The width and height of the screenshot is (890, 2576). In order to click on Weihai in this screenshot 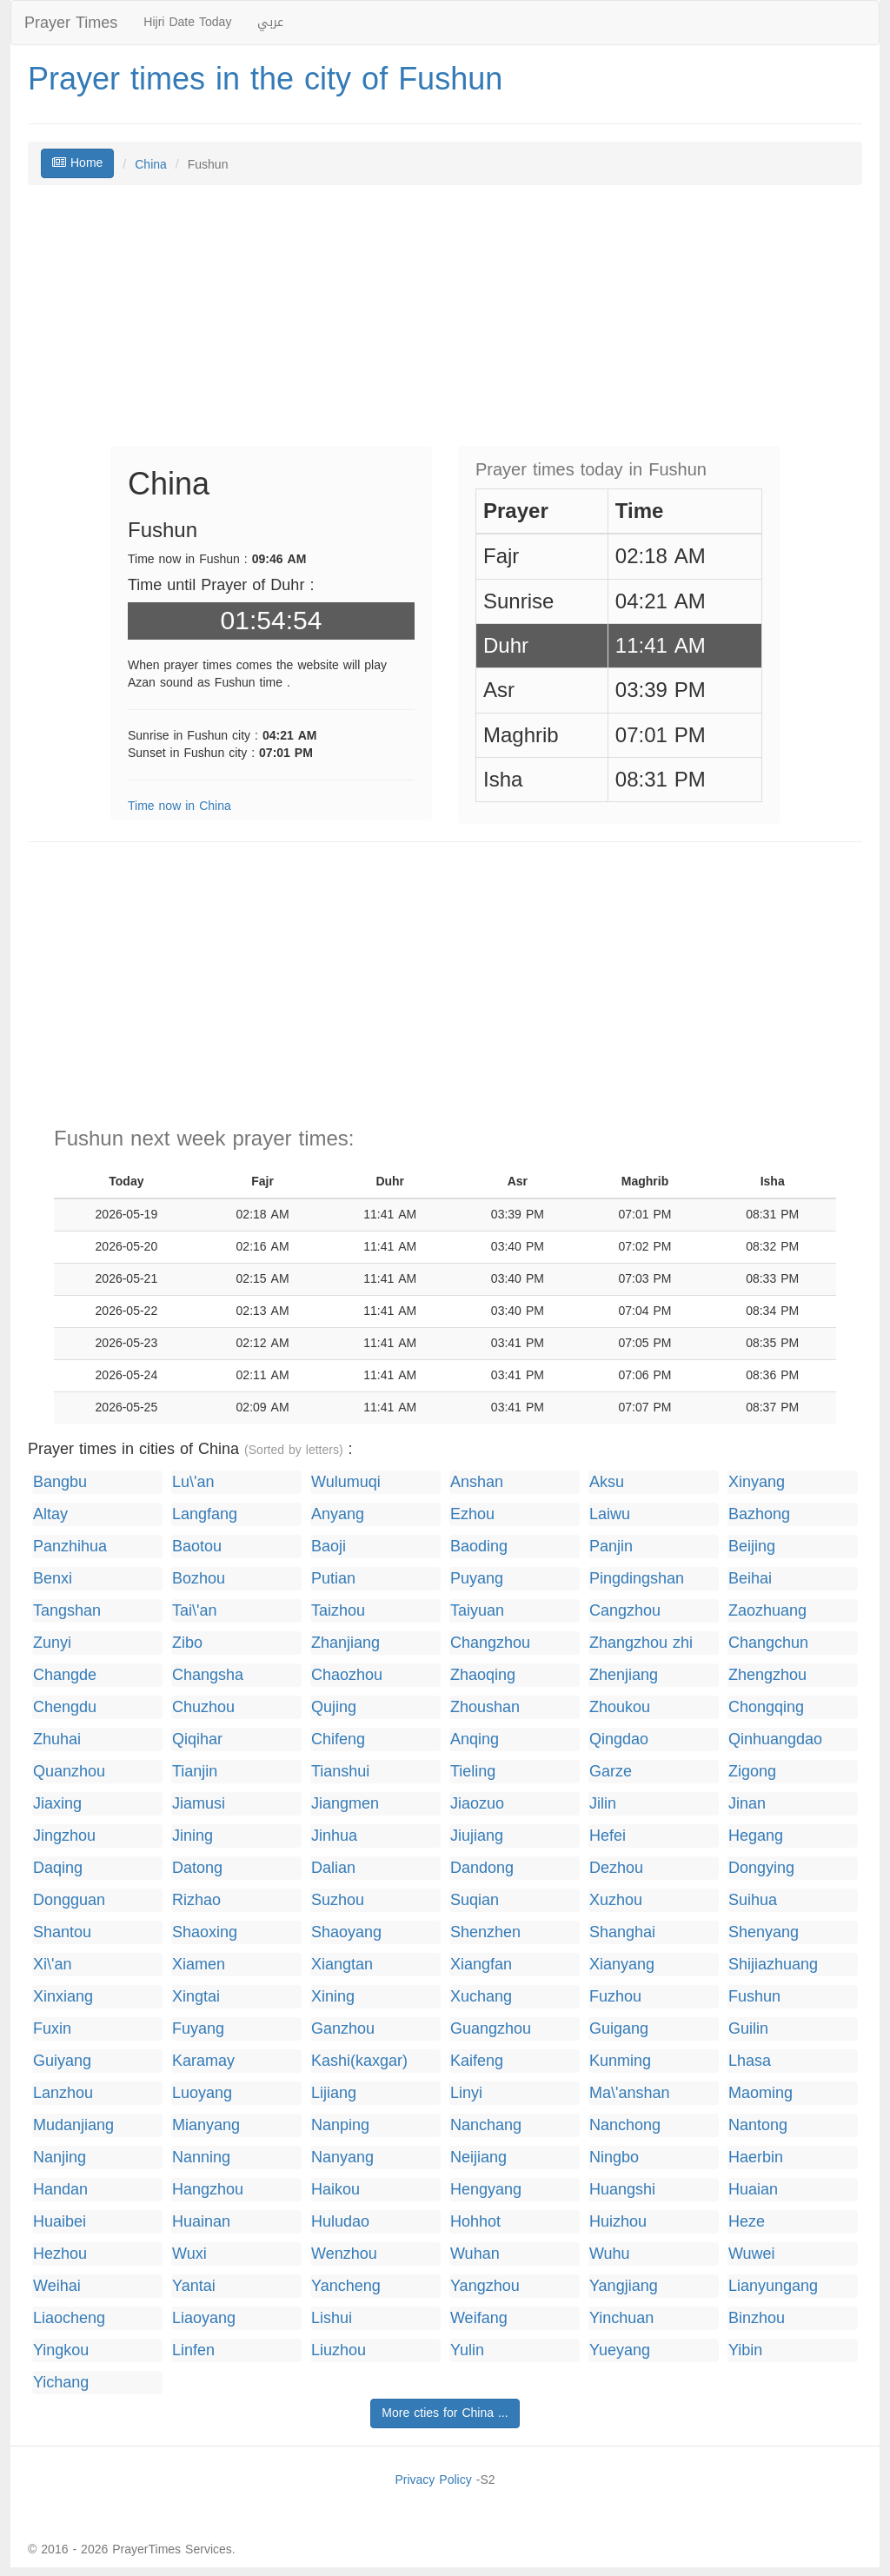, I will do `click(57, 2286)`.